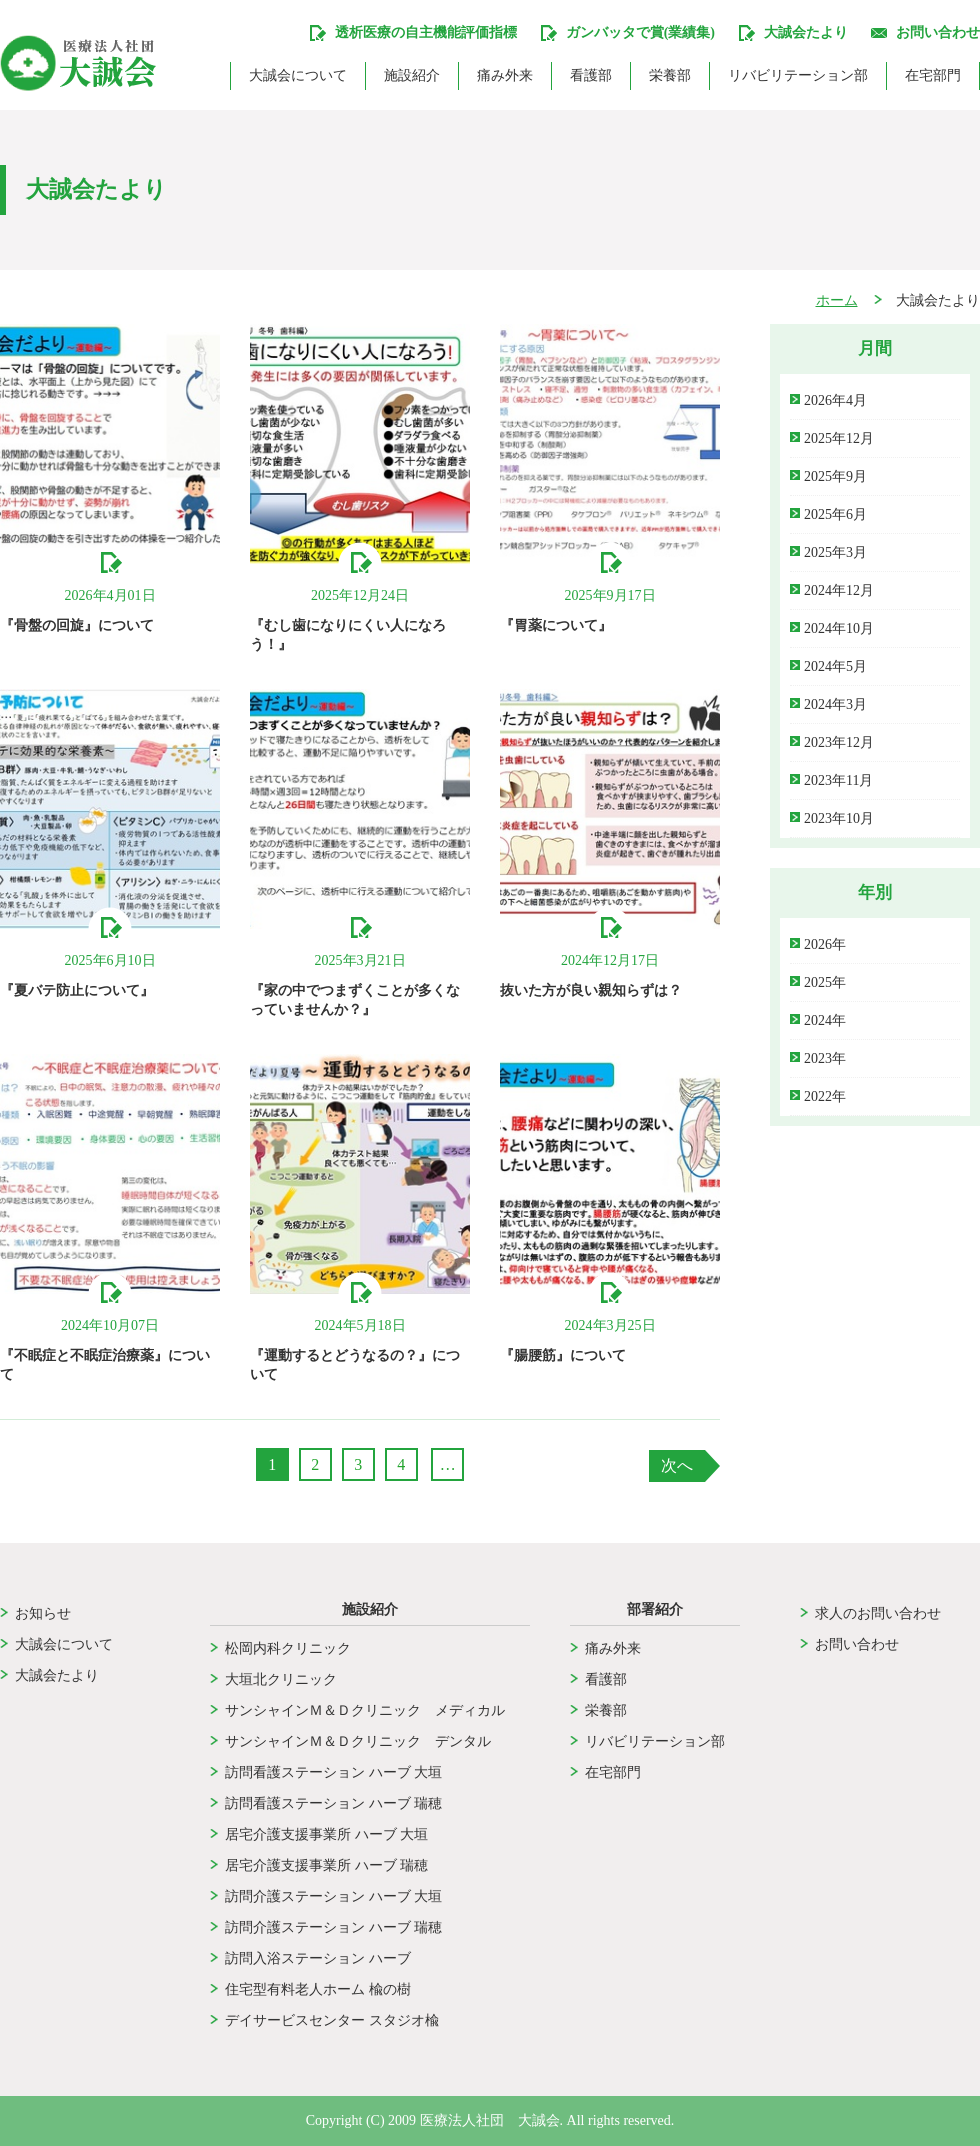 Image resolution: width=980 pixels, height=2146 pixels. What do you see at coordinates (288, 1648) in the screenshot?
I see `松岡内科クリニック` at bounding box center [288, 1648].